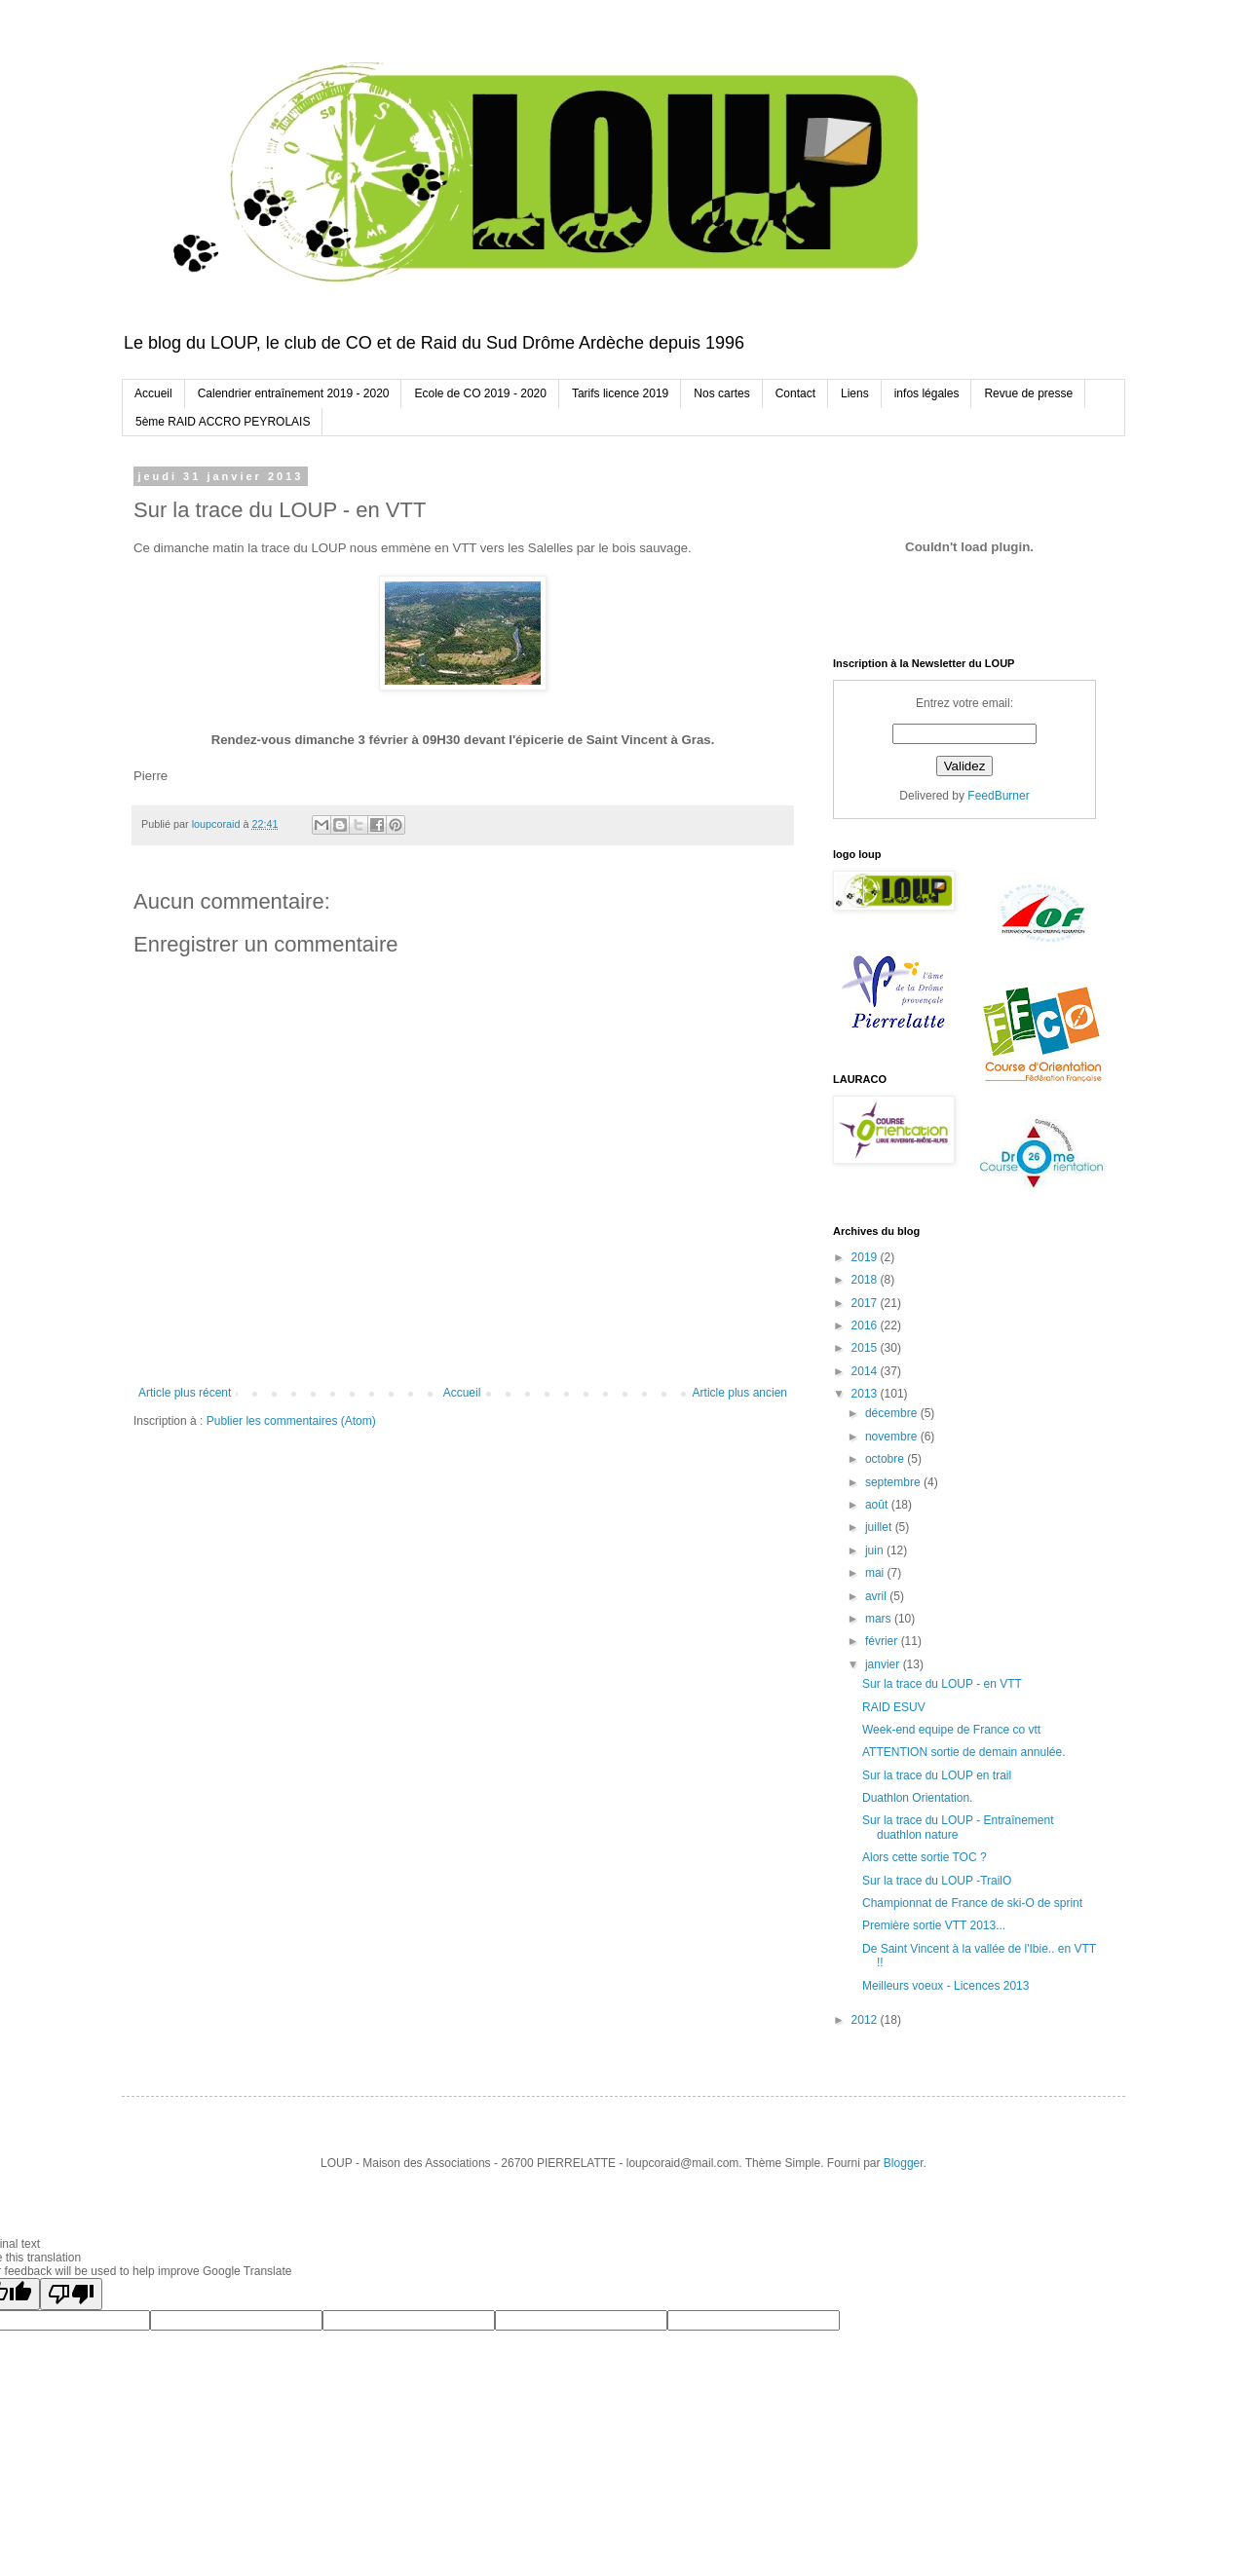 The height and width of the screenshot is (2576, 1247). I want to click on octobre, so click(886, 1459).